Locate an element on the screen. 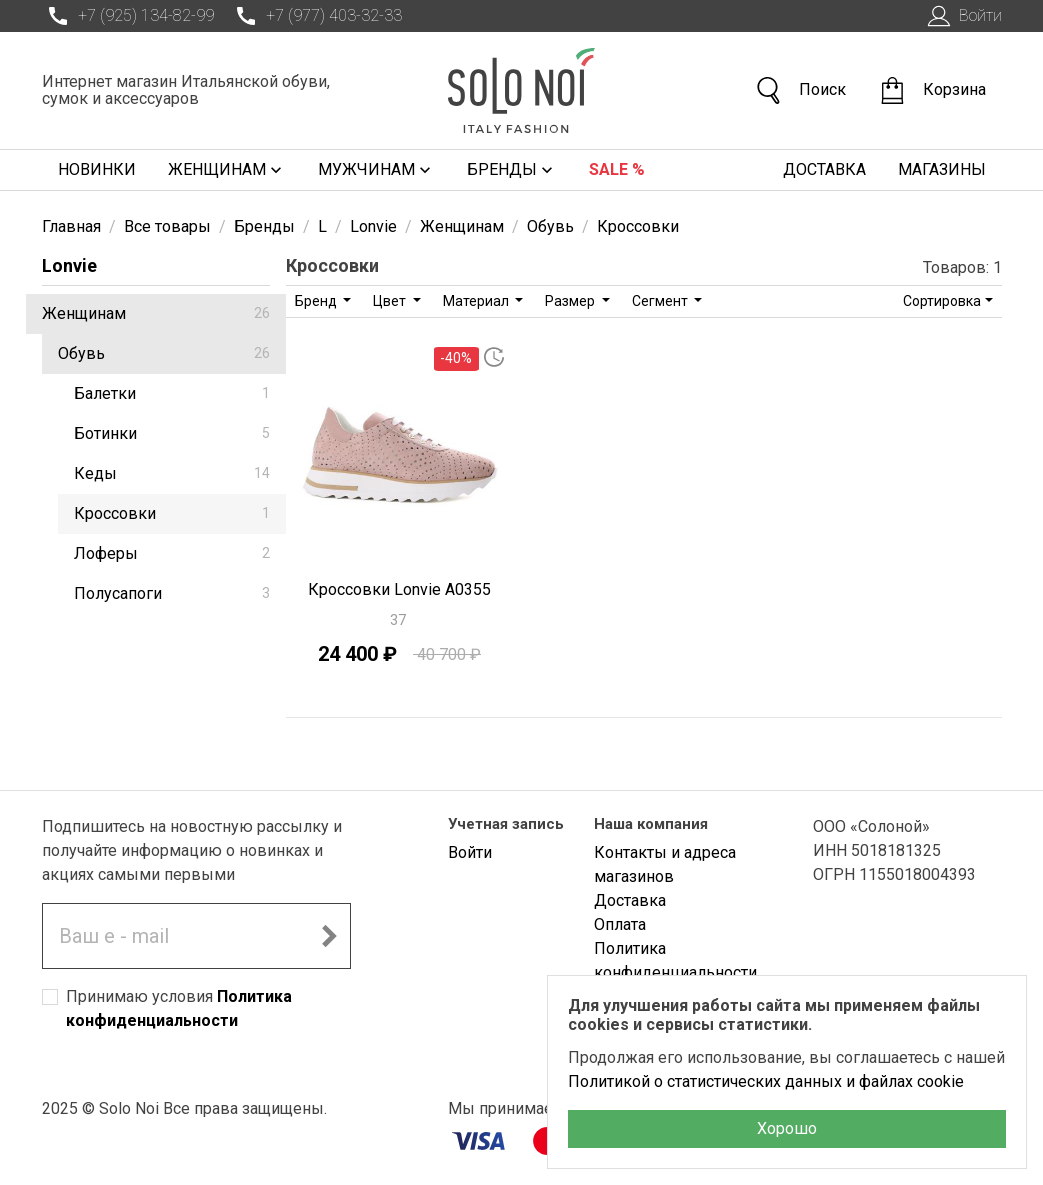  Материал is located at coordinates (477, 301).